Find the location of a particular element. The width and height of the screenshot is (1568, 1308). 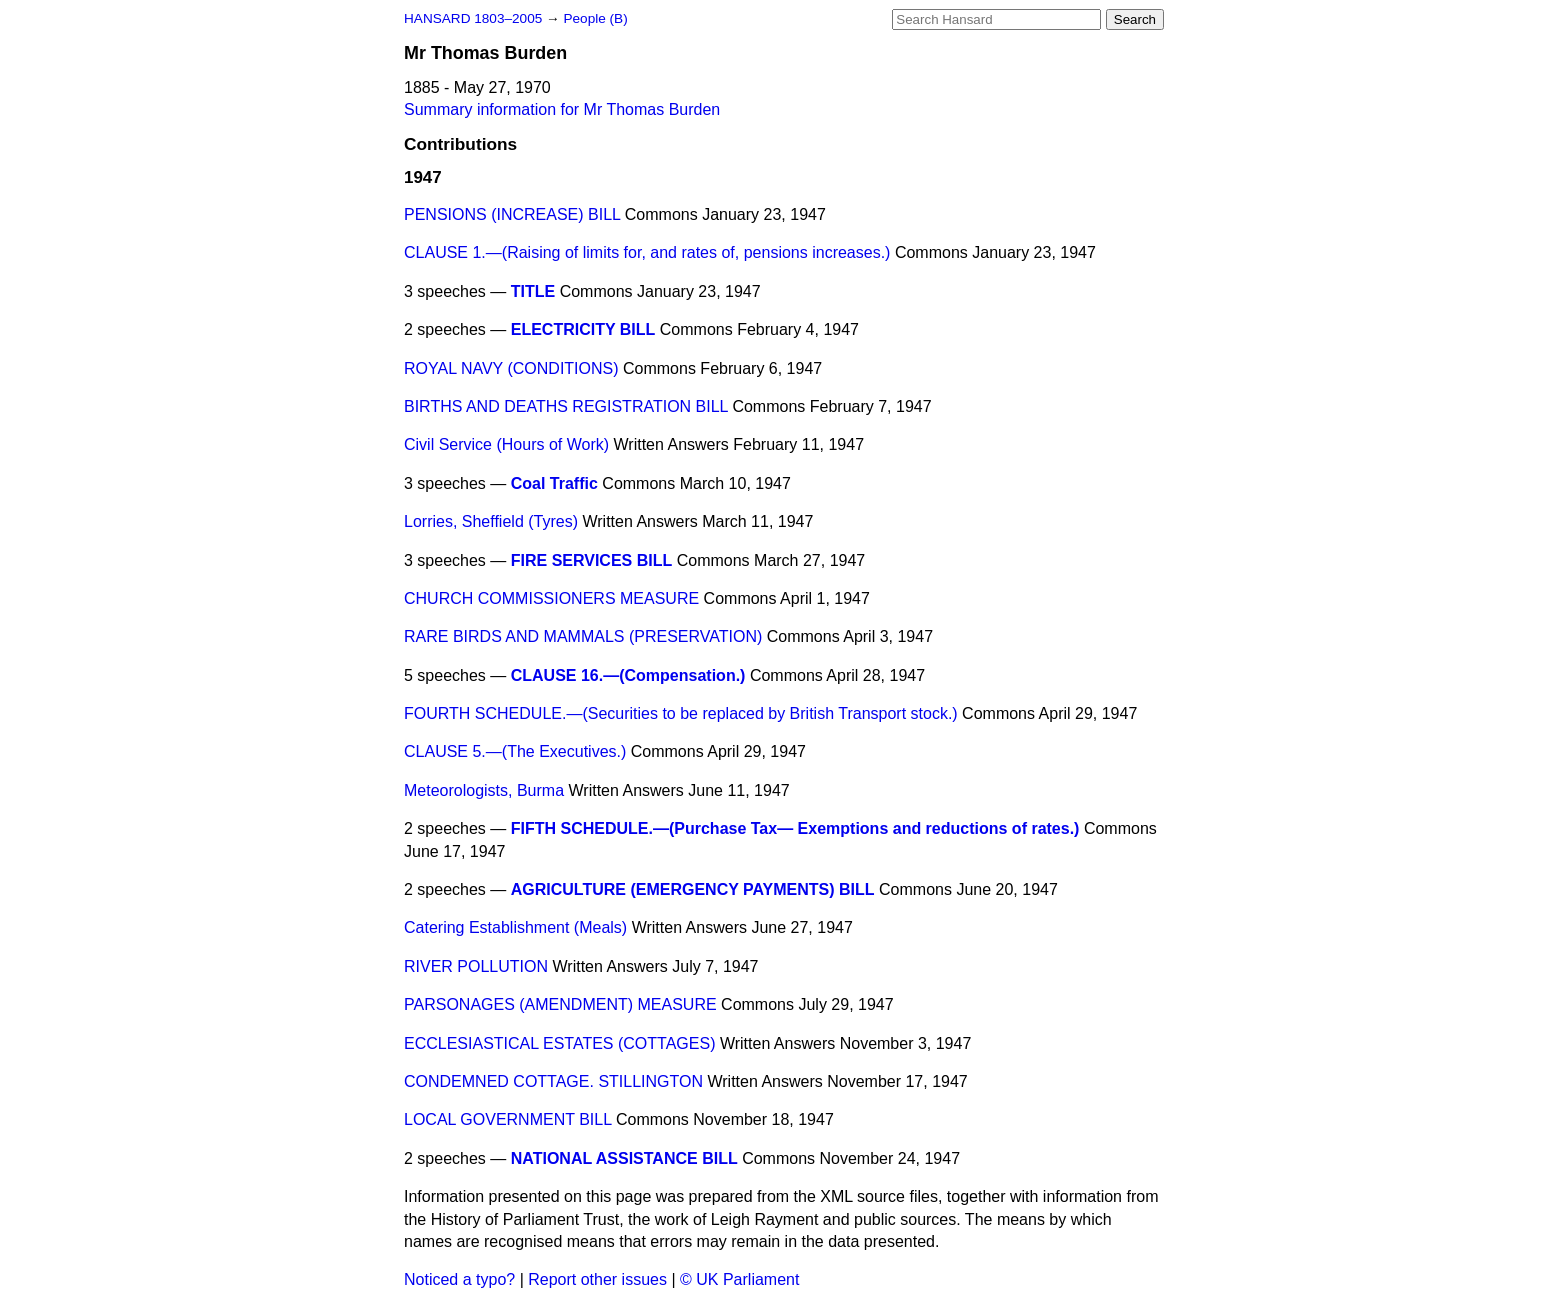

FOURTH SCHEDULE.—(Securities to be replaced by British Transport stock.) is located at coordinates (681, 713).